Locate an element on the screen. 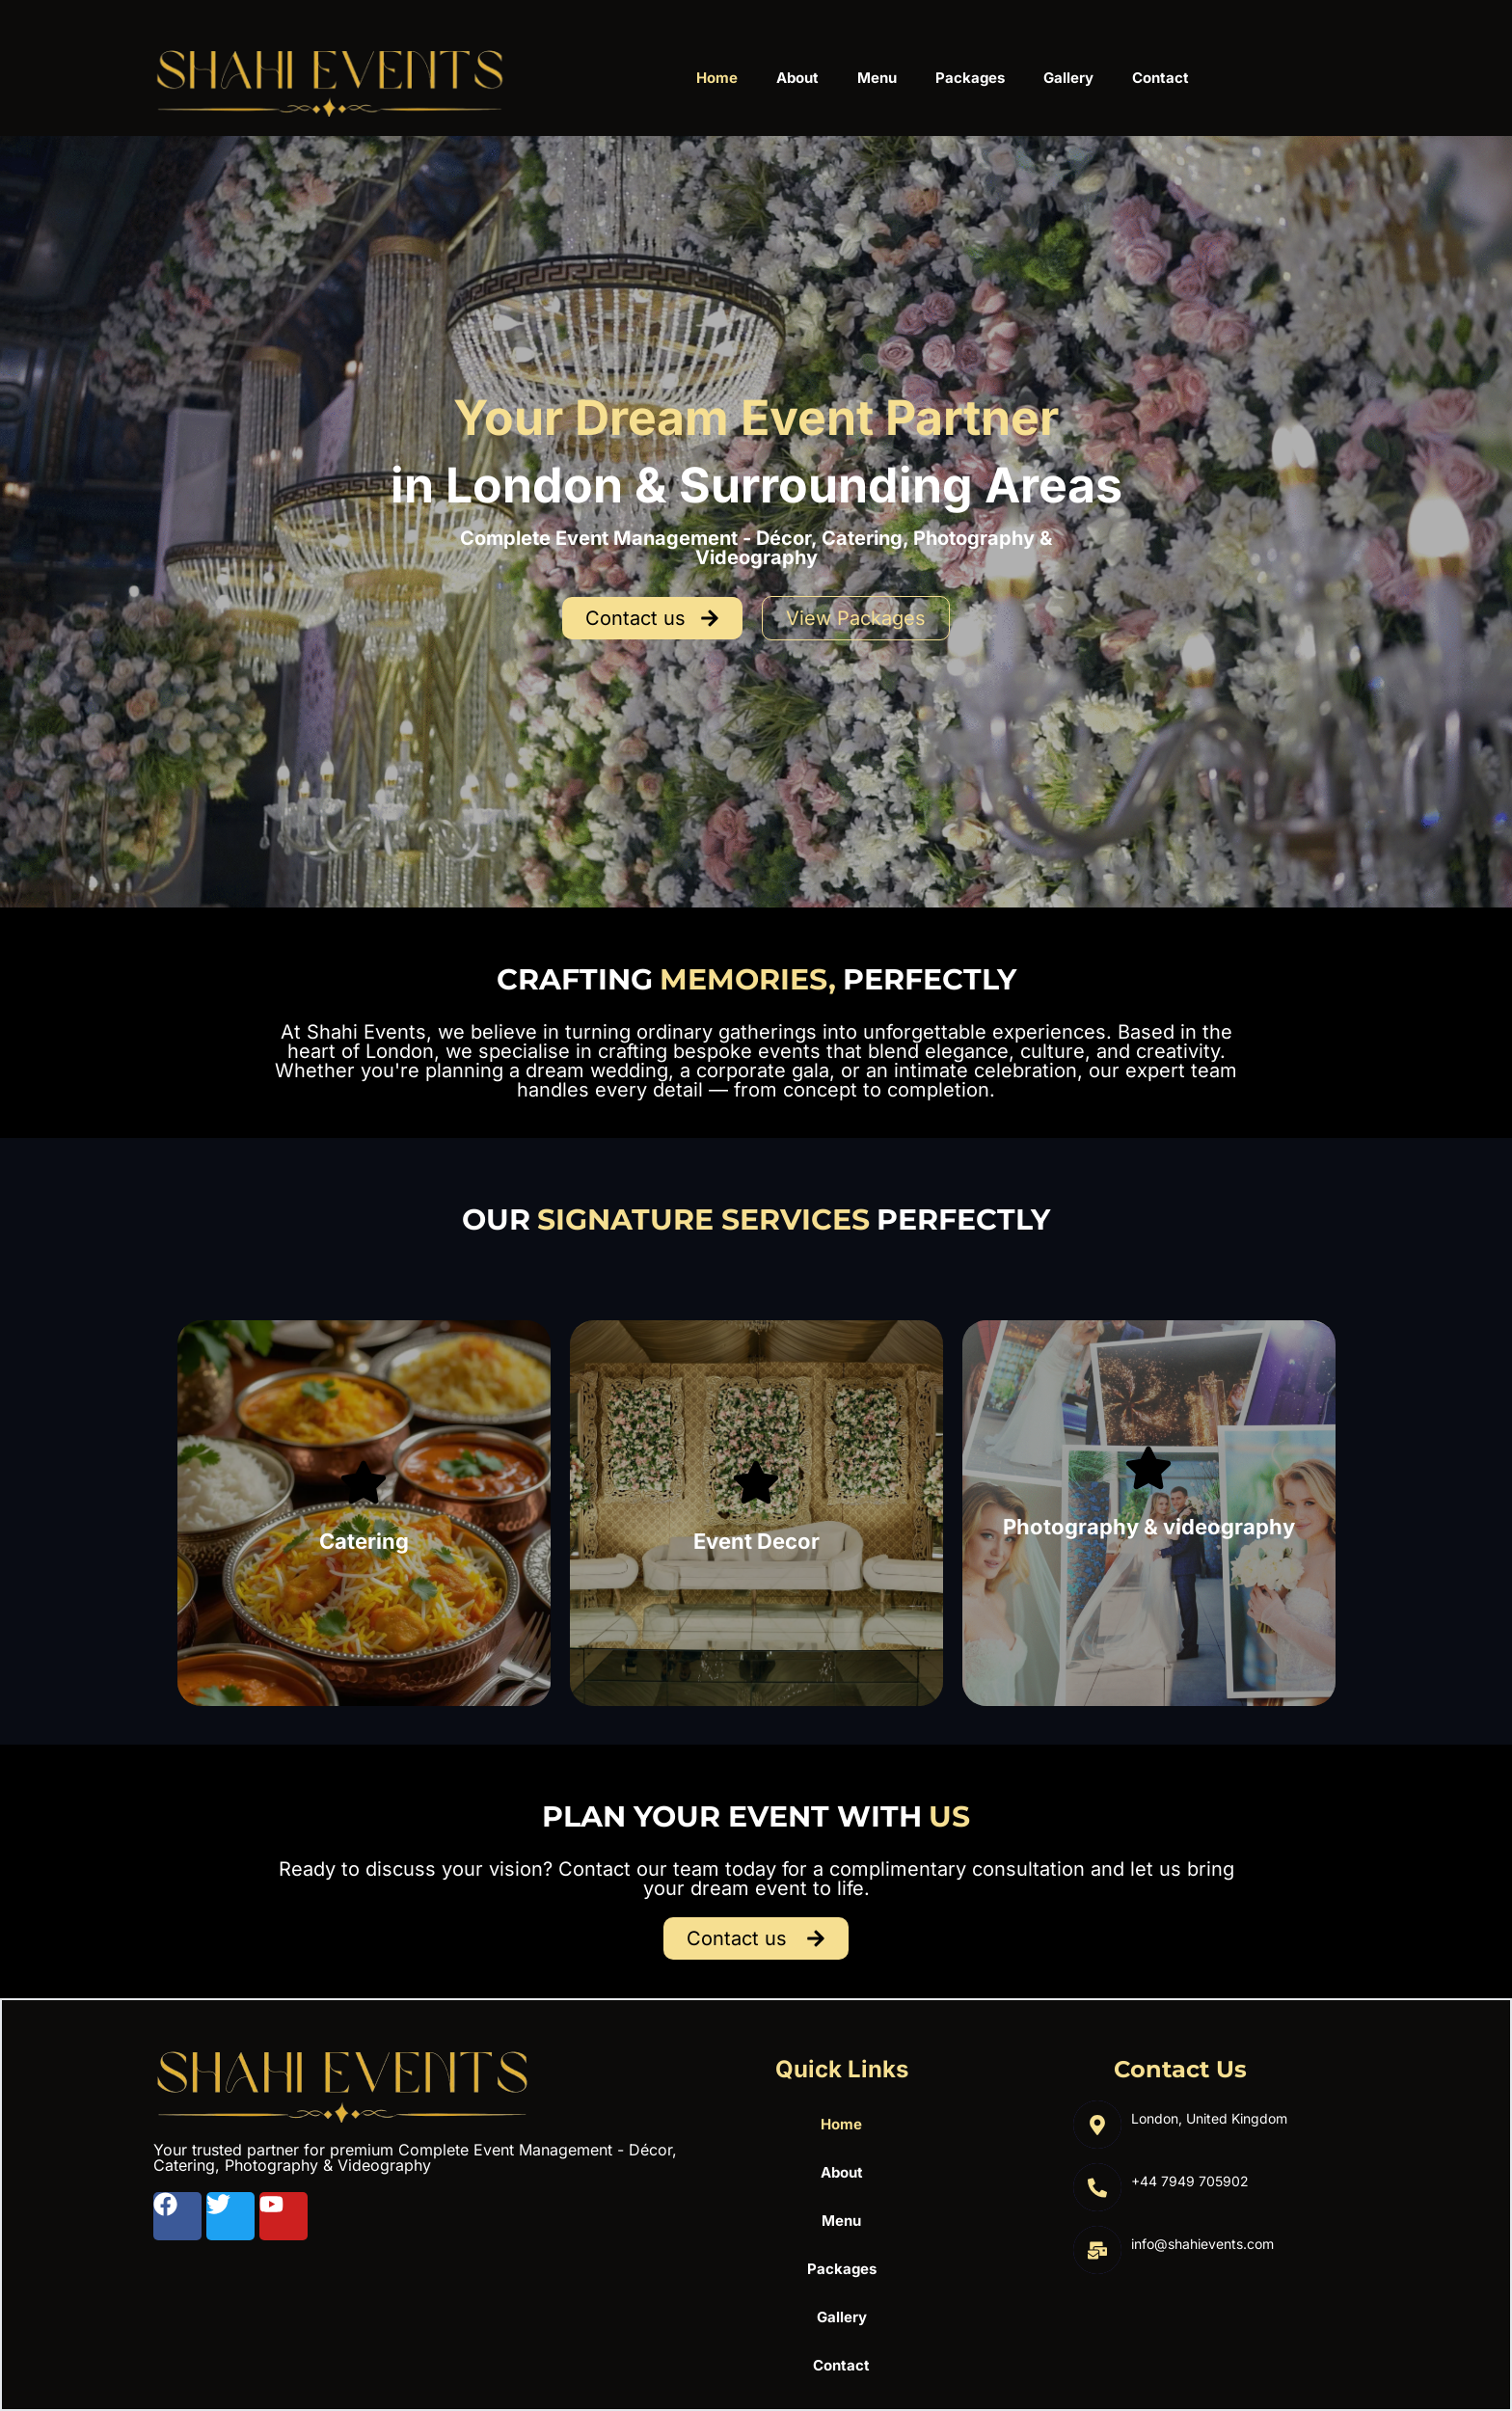 Image resolution: width=1512 pixels, height=2411 pixels. Gallery is located at coordinates (1068, 77).